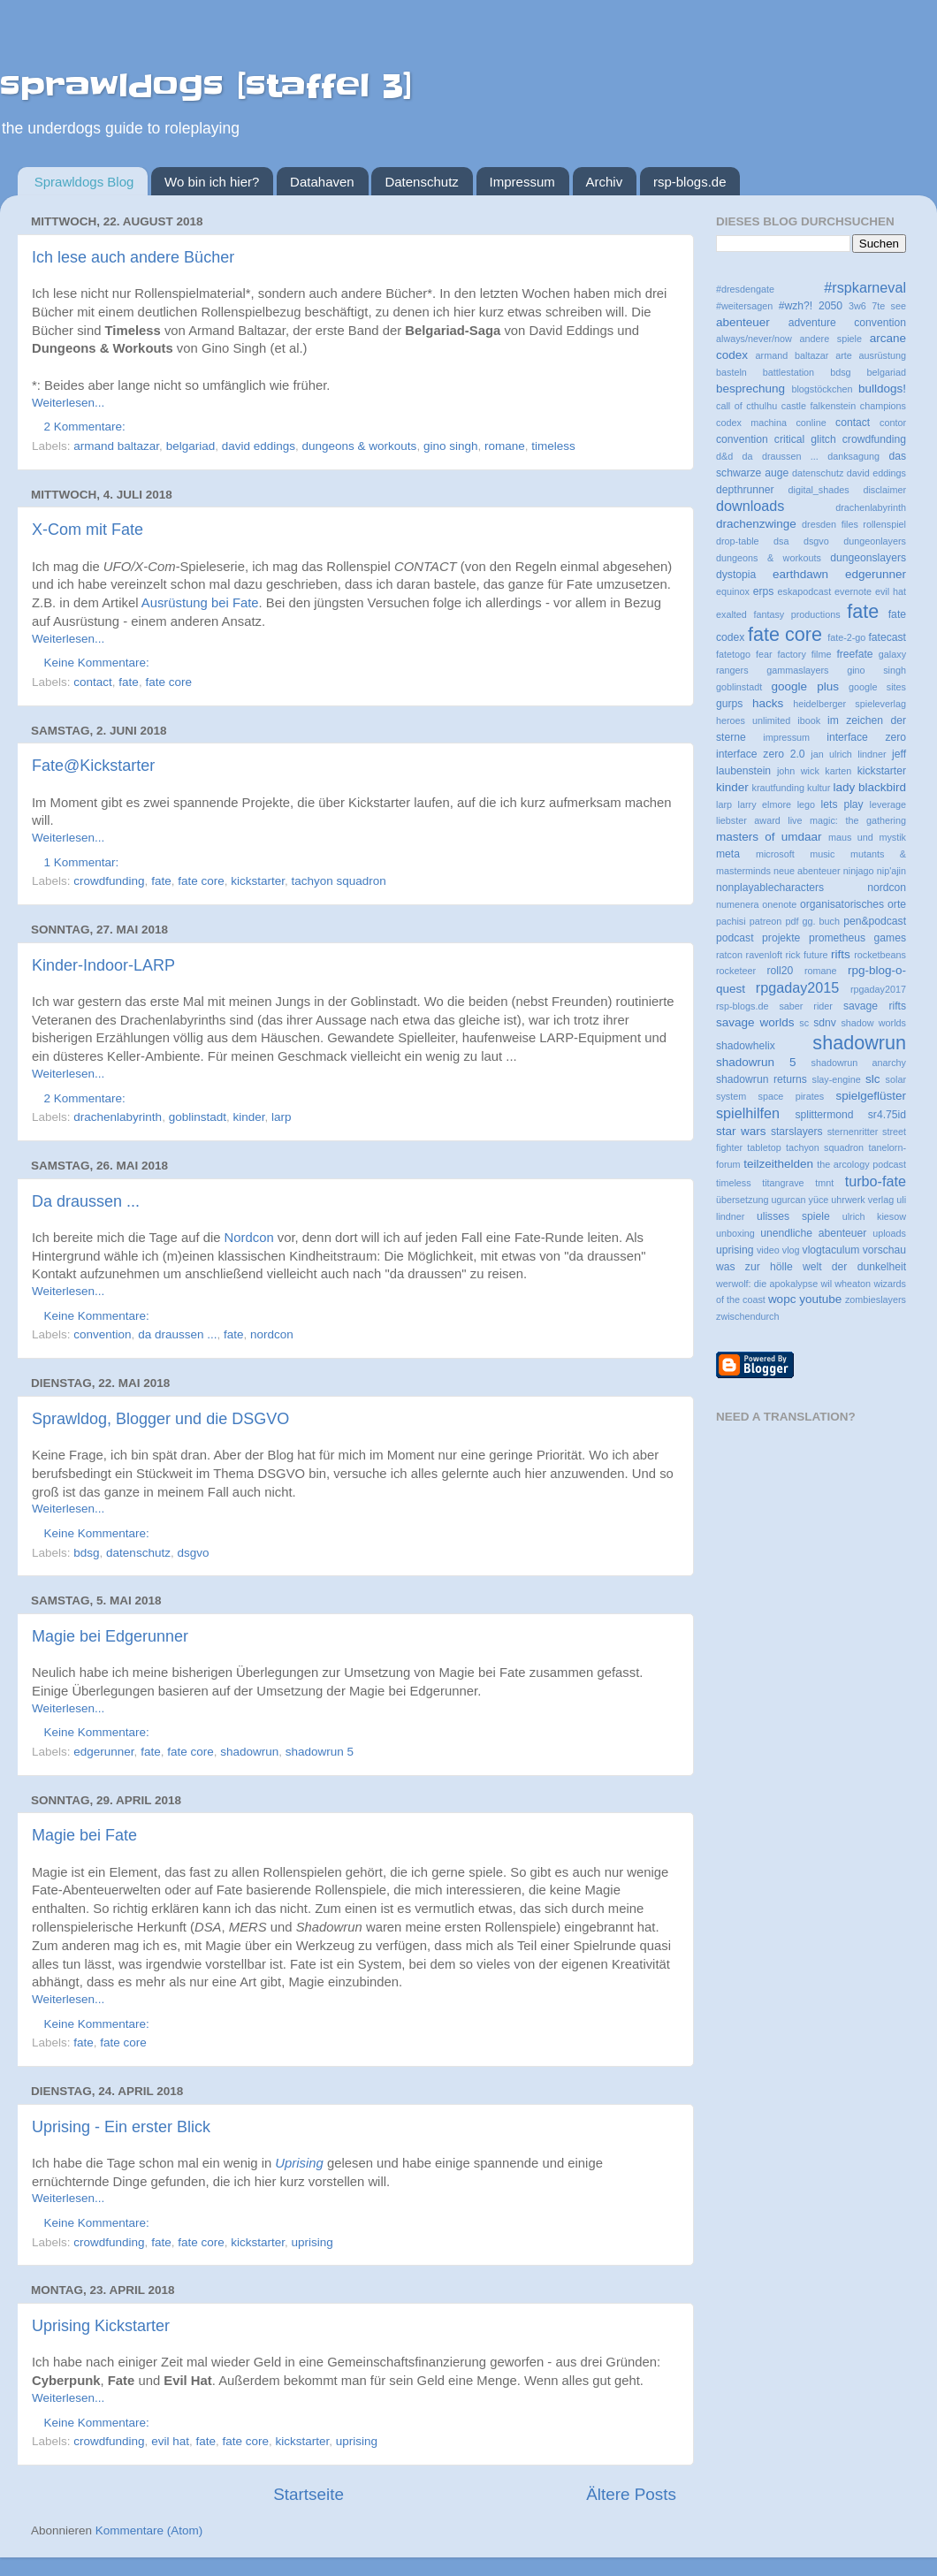 This screenshot has height=2576, width=937. I want to click on lady blackbird, so click(869, 787).